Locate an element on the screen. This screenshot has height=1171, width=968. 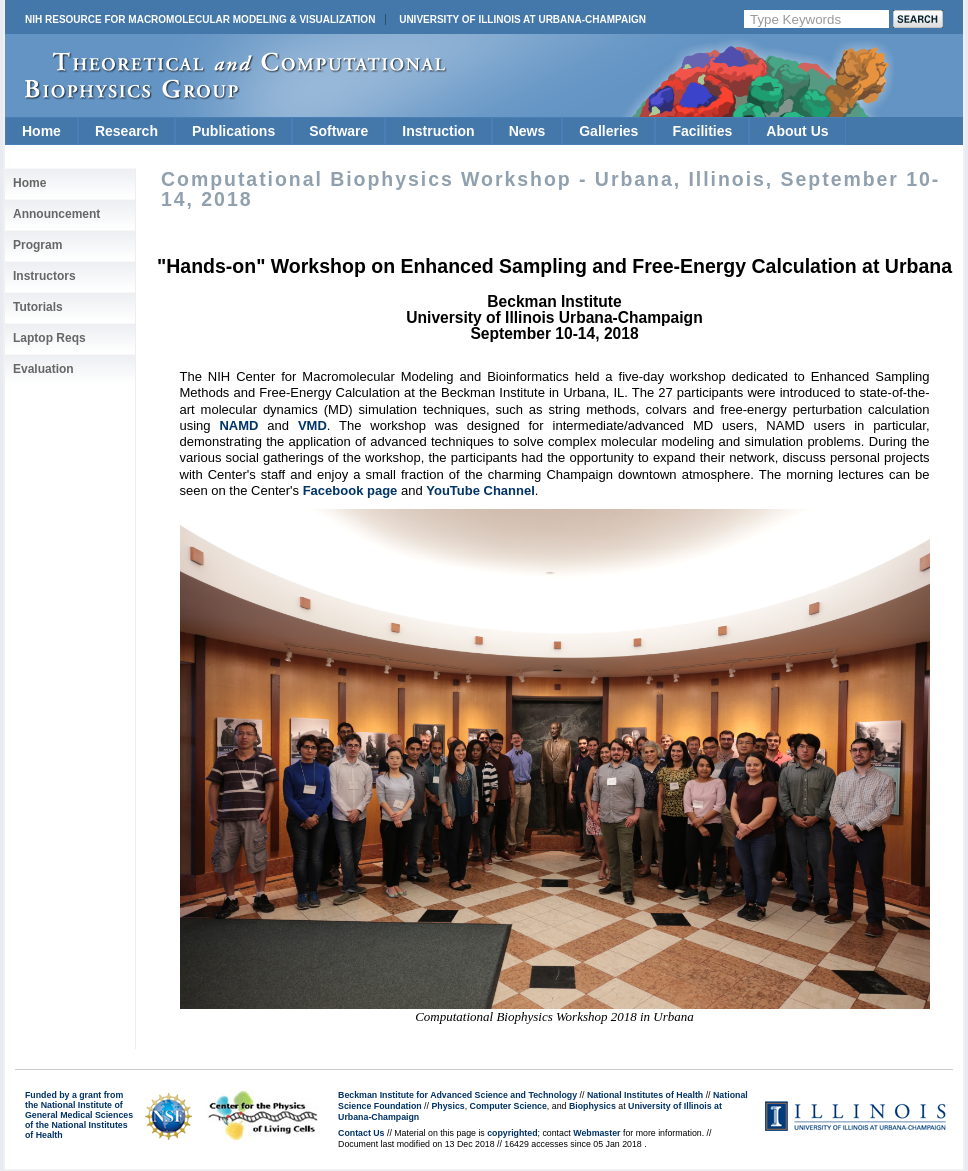
Tutorials is located at coordinates (38, 307).